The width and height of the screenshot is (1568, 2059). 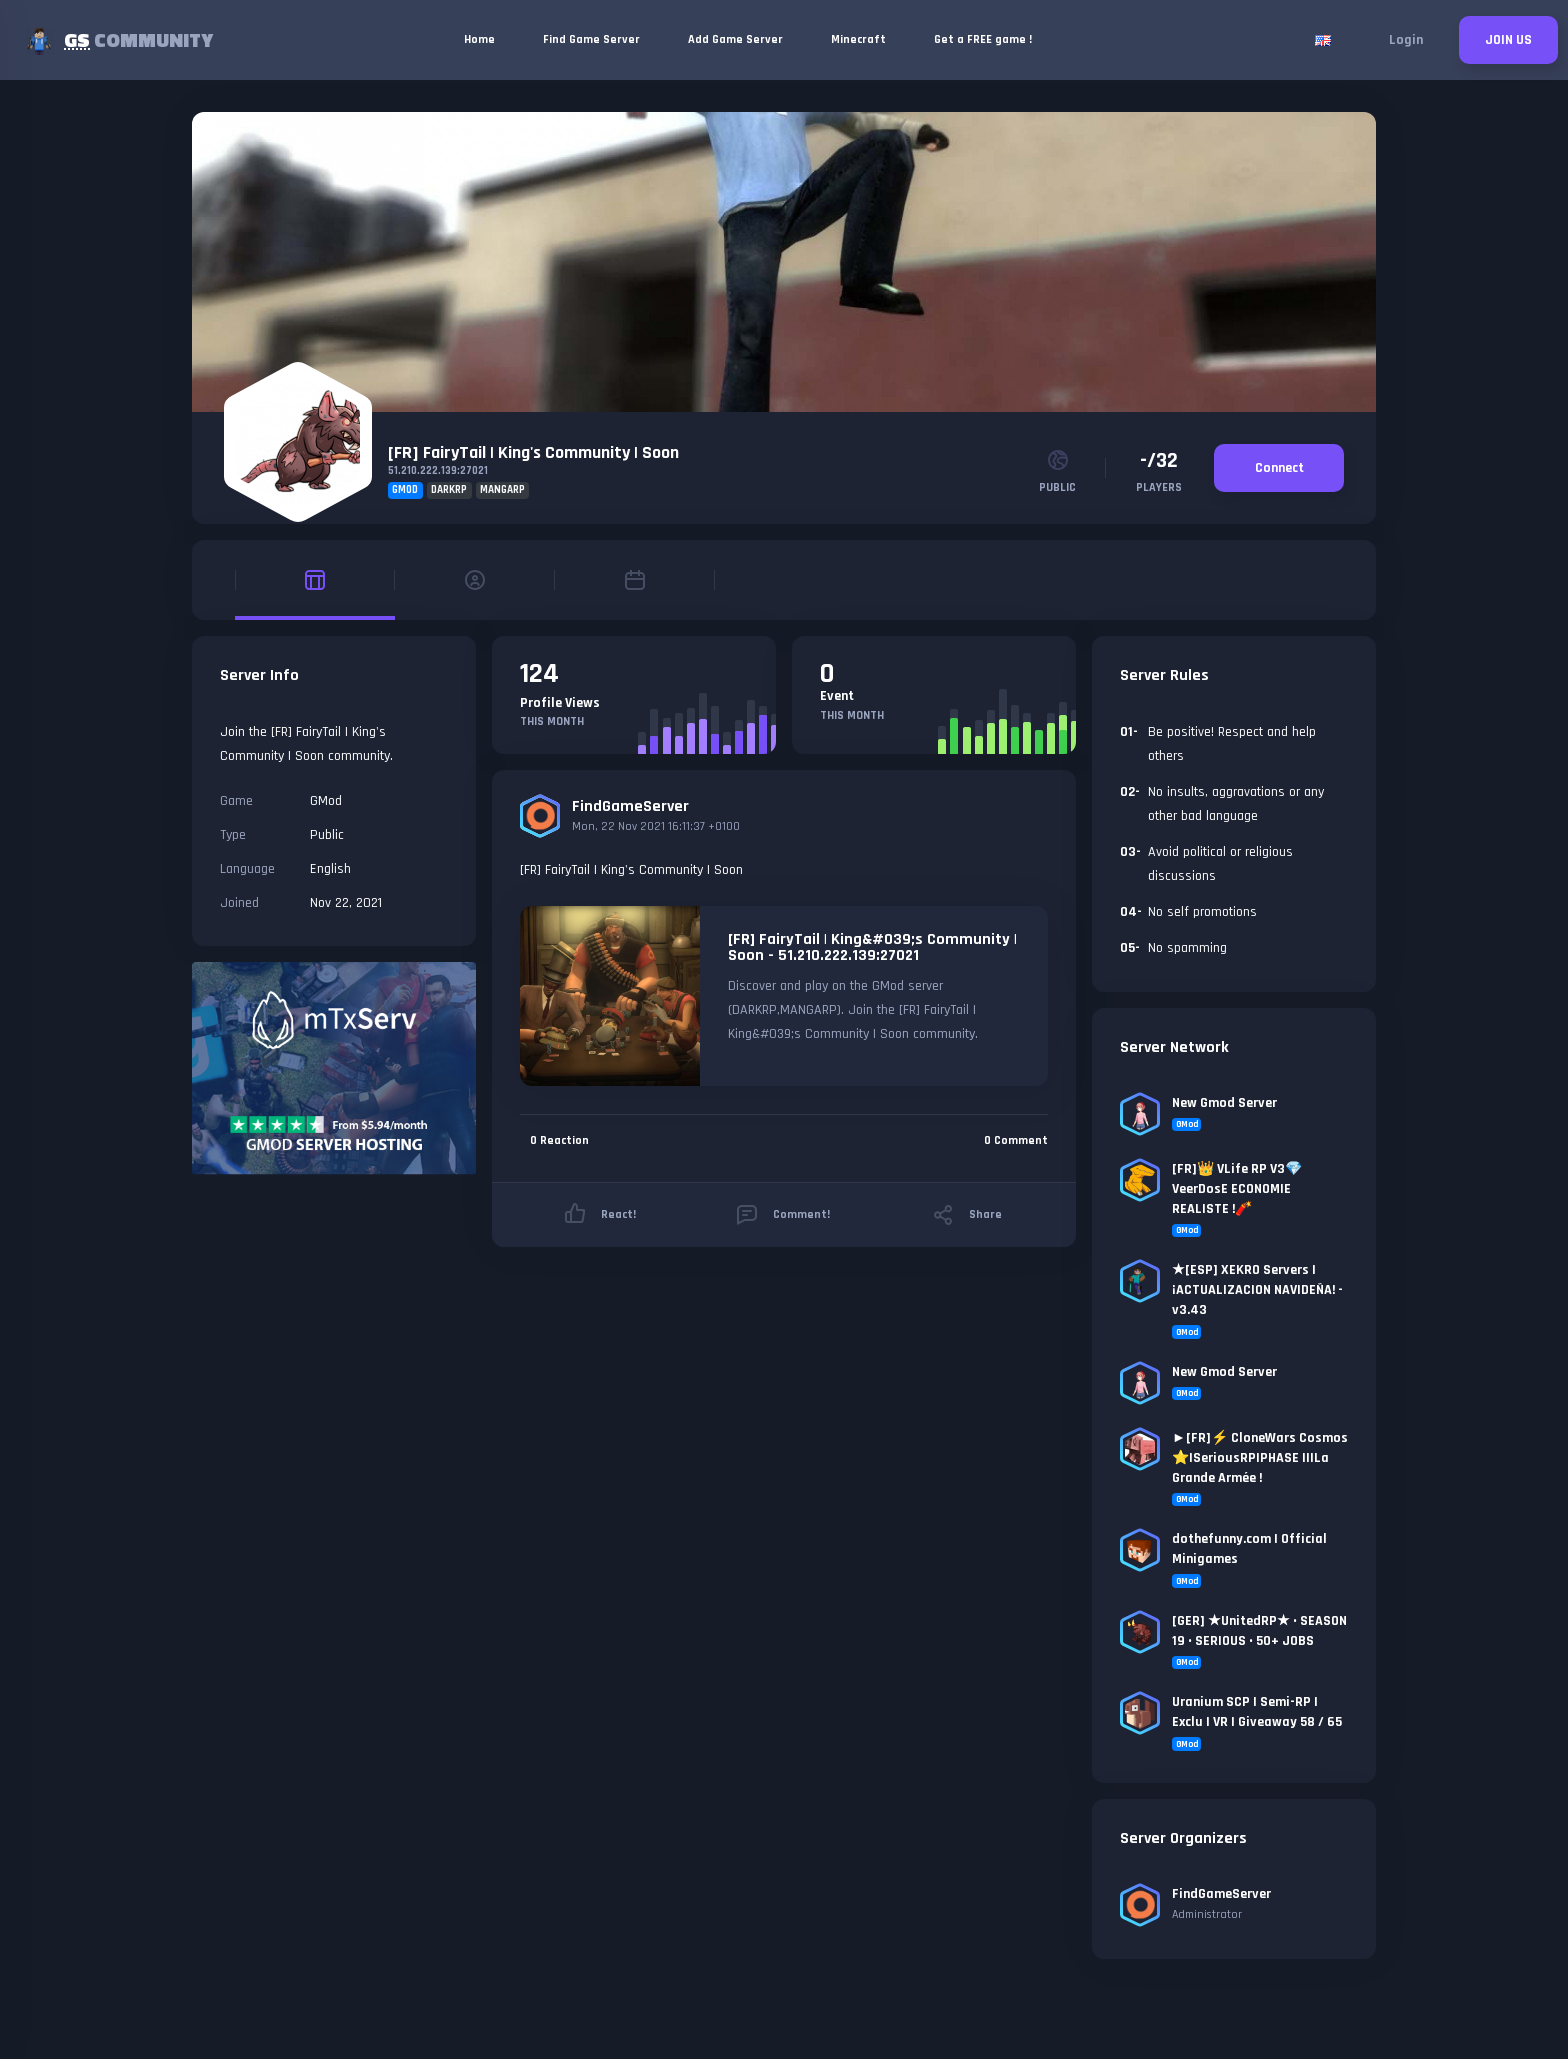 What do you see at coordinates (1406, 40) in the screenshot?
I see `Login` at bounding box center [1406, 40].